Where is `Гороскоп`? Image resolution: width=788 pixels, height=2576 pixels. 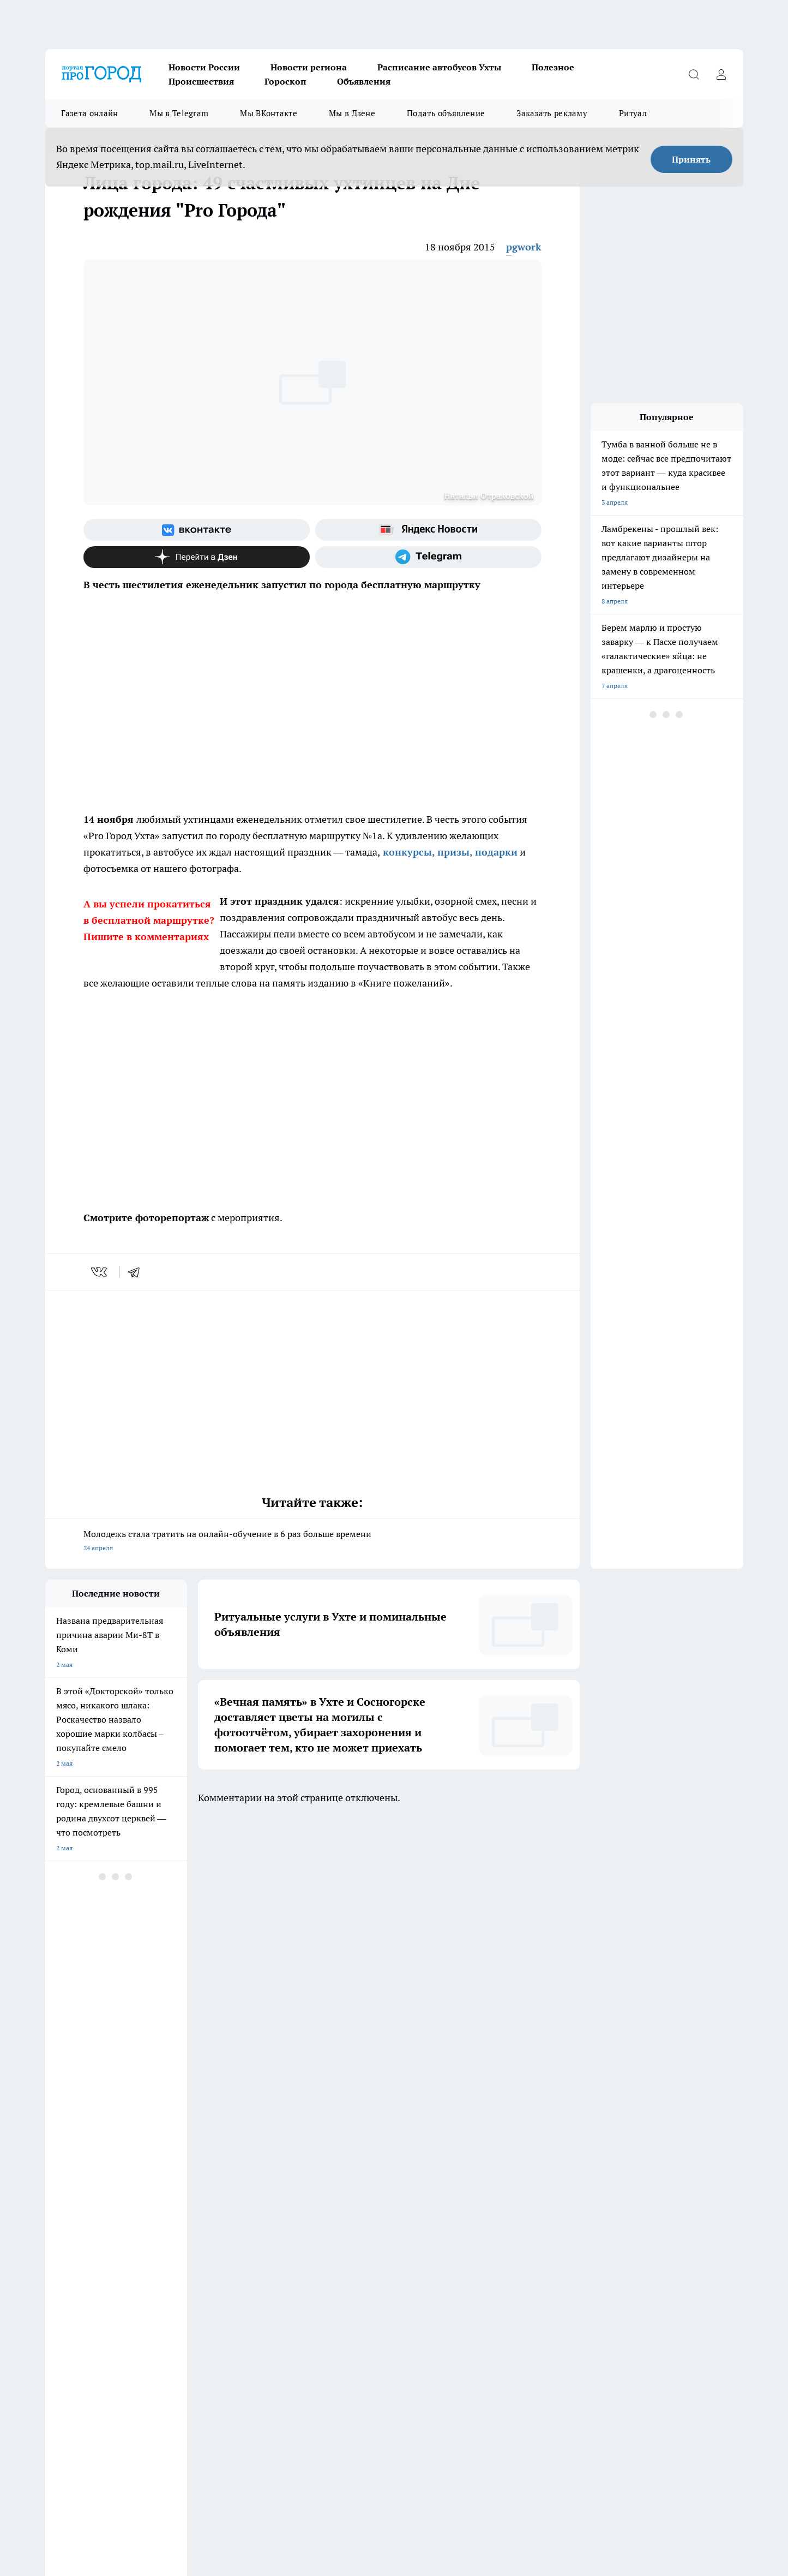 Гороскоп is located at coordinates (285, 81).